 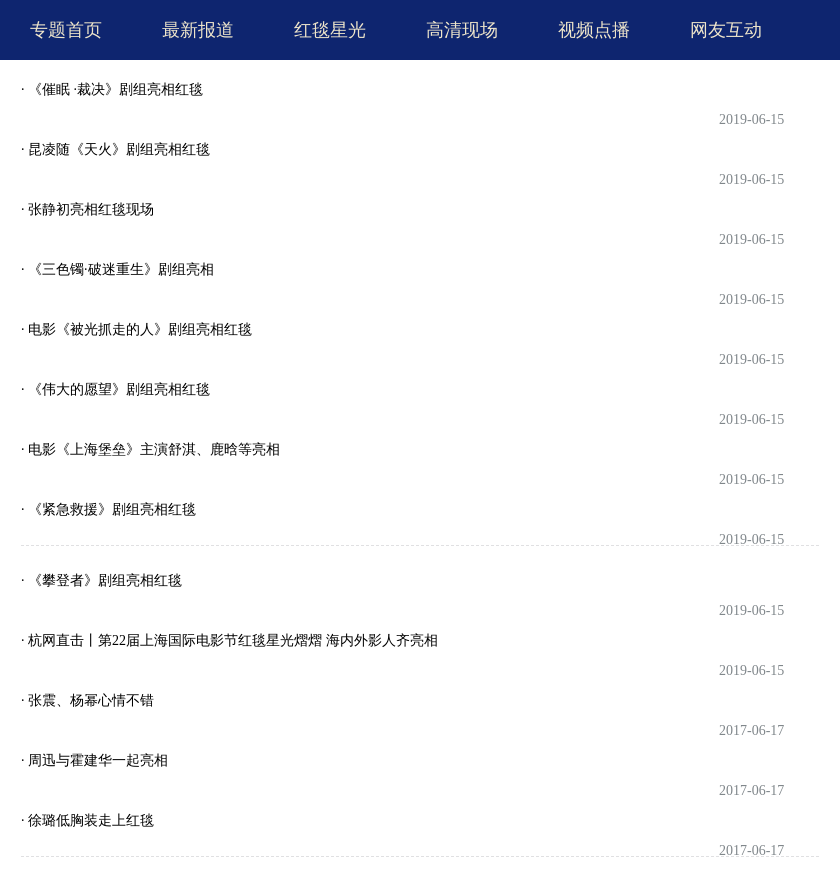 I want to click on · 徐璐低胸装走上红毯, so click(x=87, y=820).